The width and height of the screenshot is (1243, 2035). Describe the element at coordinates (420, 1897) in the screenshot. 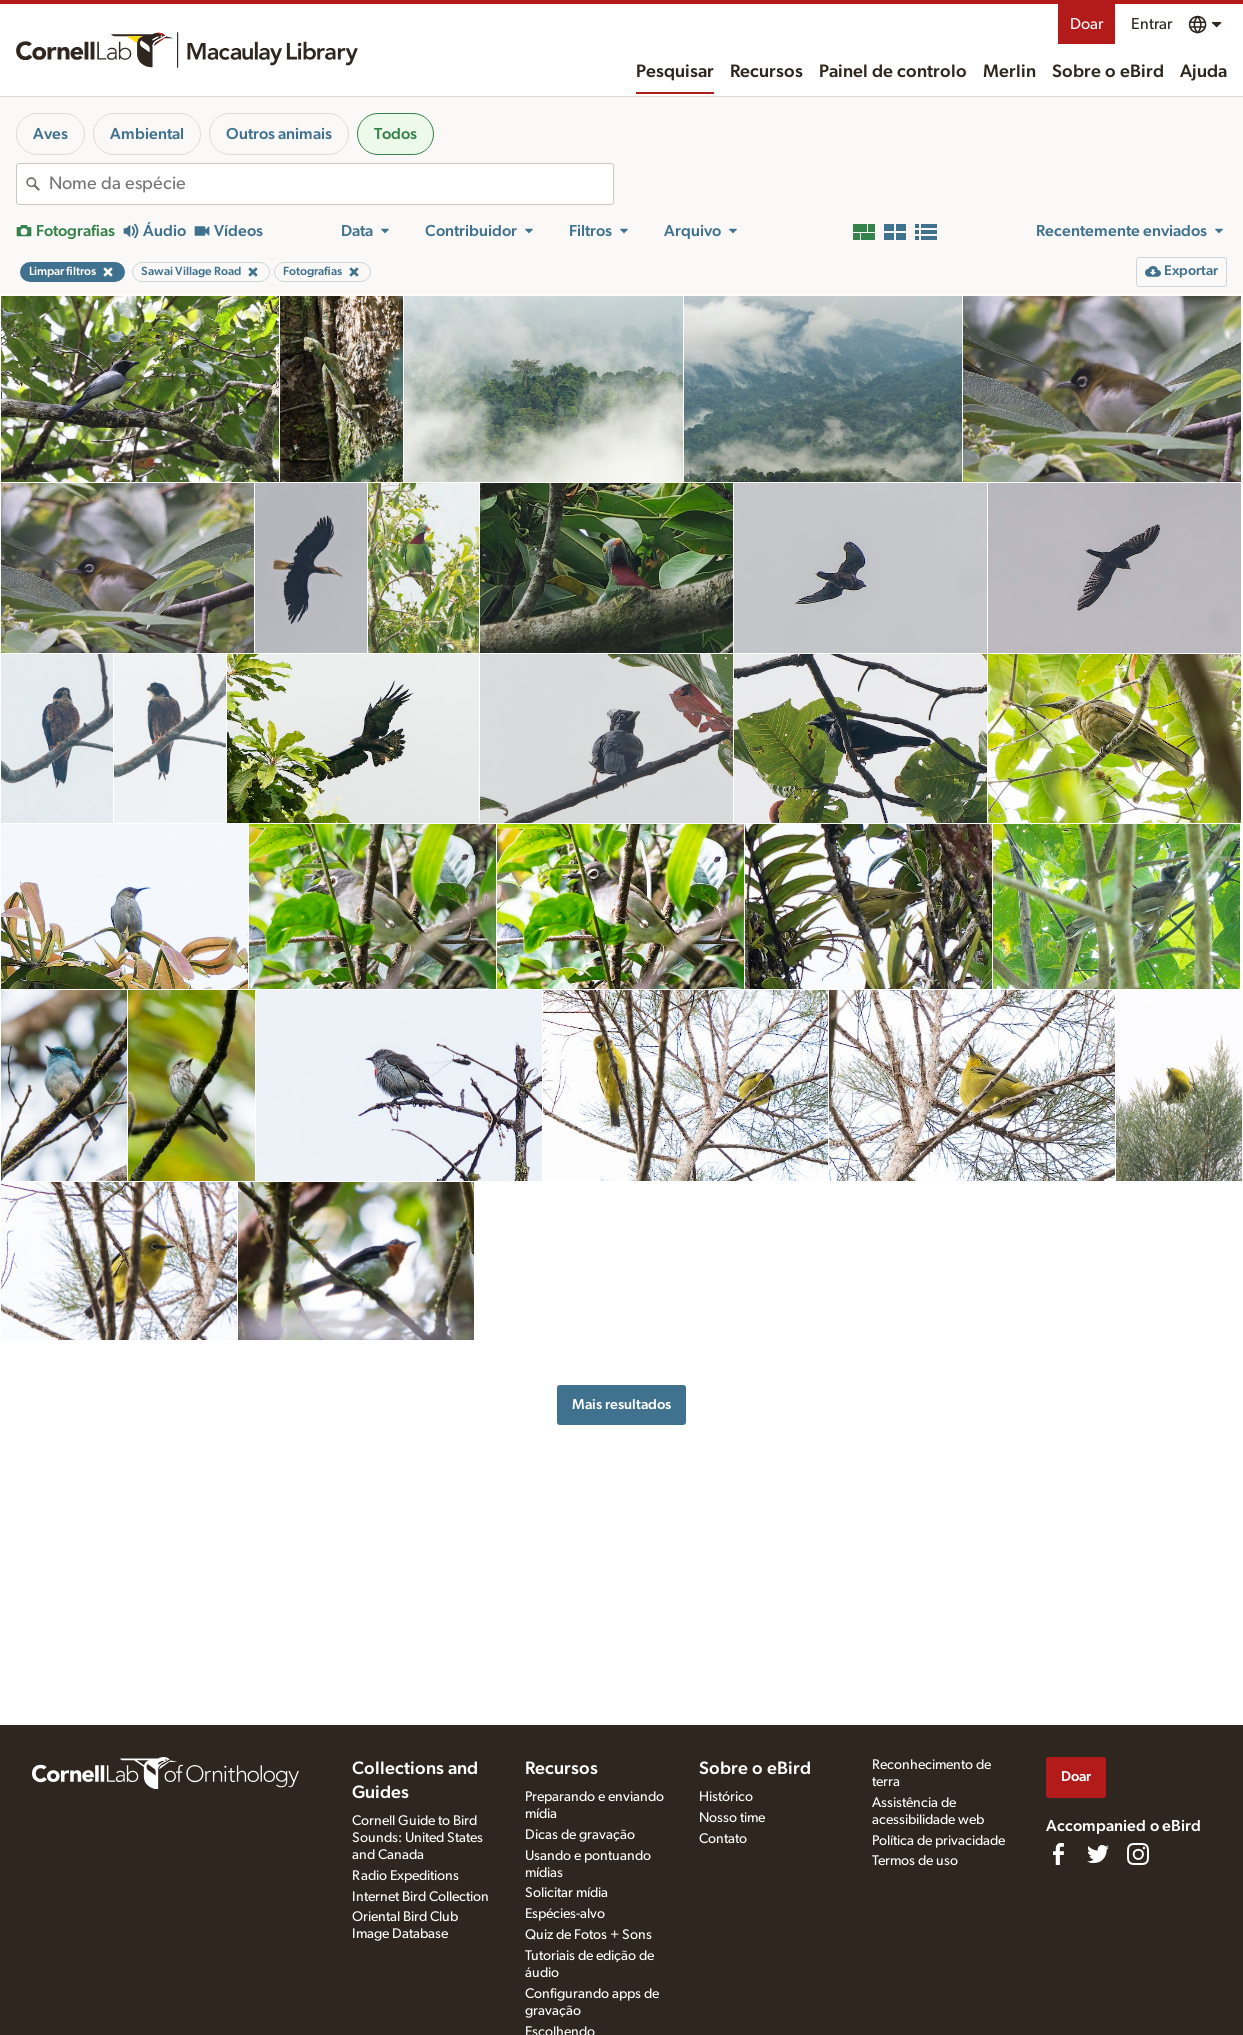

I see `Internet Bird Collection` at that location.